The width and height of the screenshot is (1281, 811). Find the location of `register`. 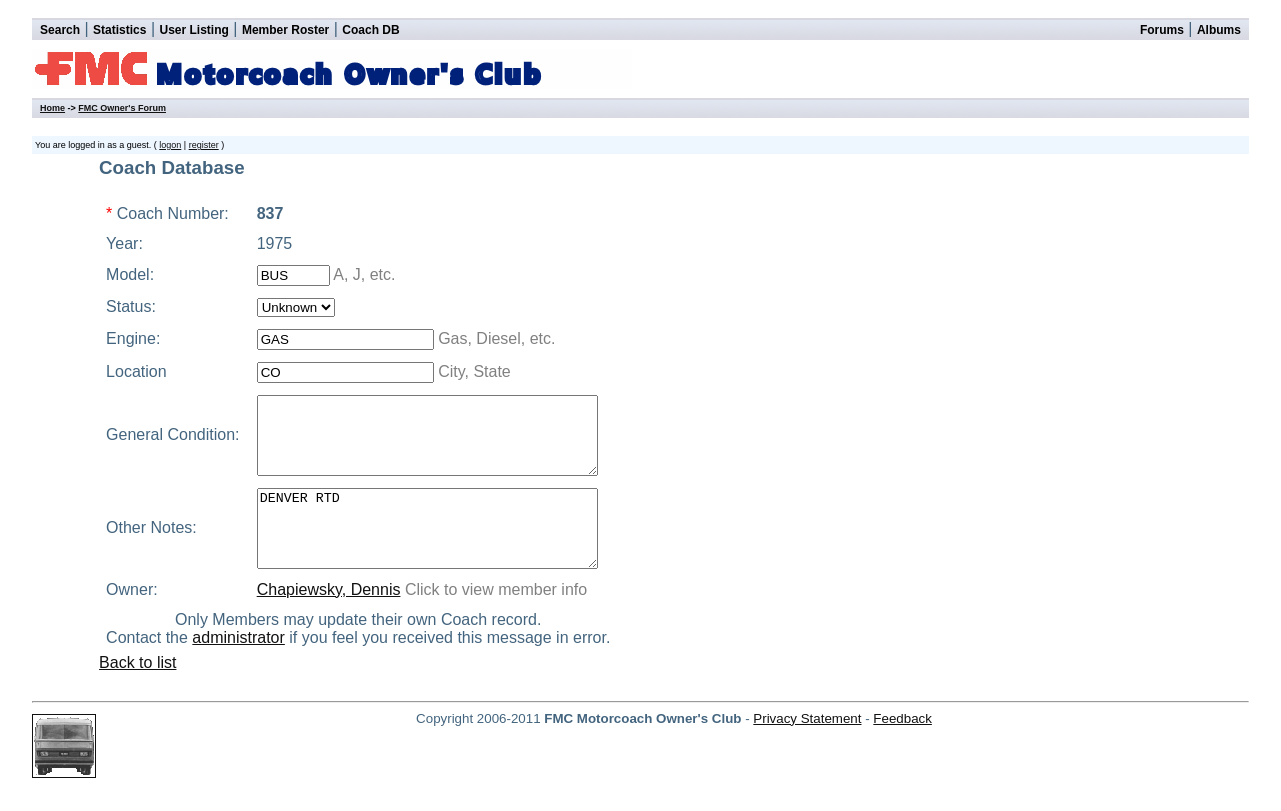

register is located at coordinates (204, 145).